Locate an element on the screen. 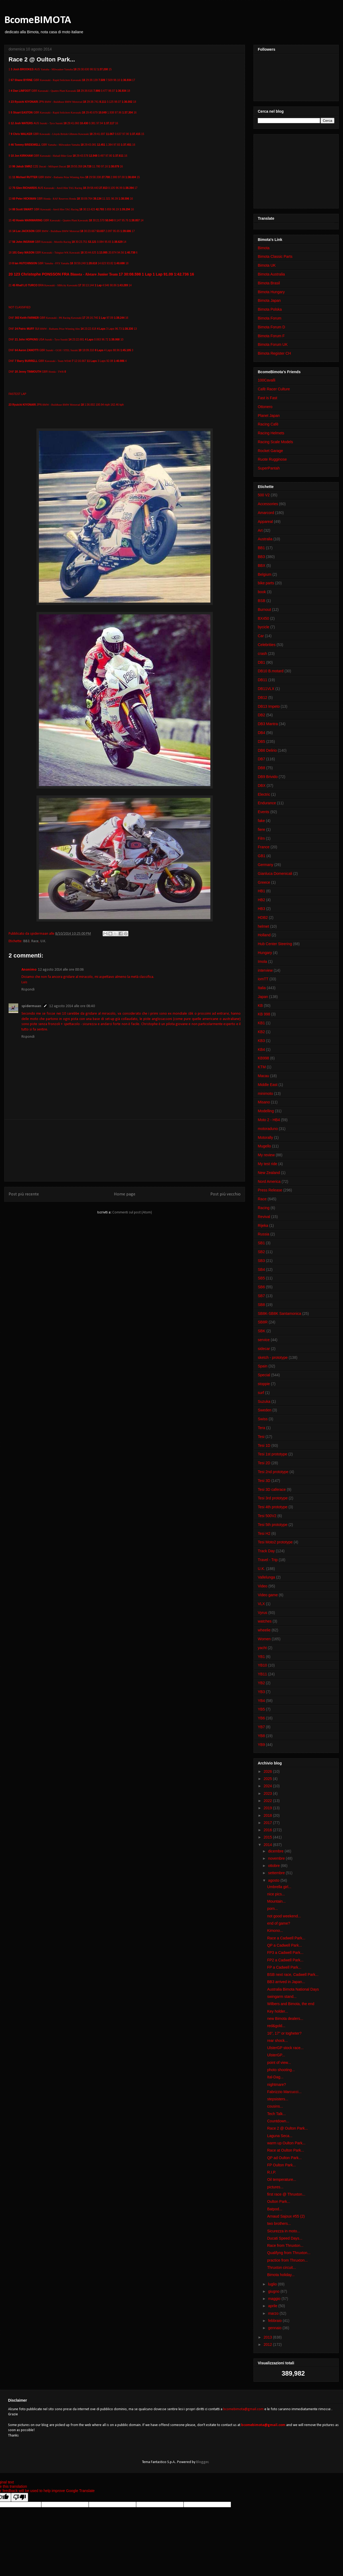 The height and width of the screenshot is (2576, 343). photo shooting... is located at coordinates (281, 2070).